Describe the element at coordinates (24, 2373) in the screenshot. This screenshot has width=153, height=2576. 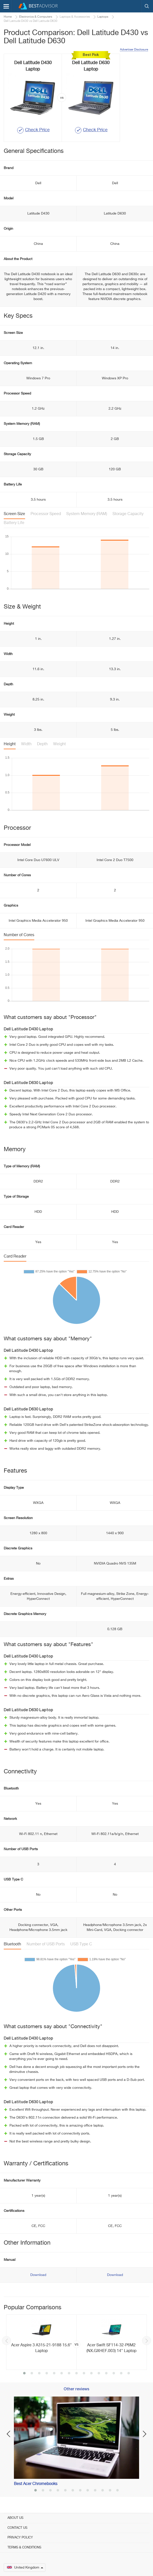
I see `1 [button]` at that location.